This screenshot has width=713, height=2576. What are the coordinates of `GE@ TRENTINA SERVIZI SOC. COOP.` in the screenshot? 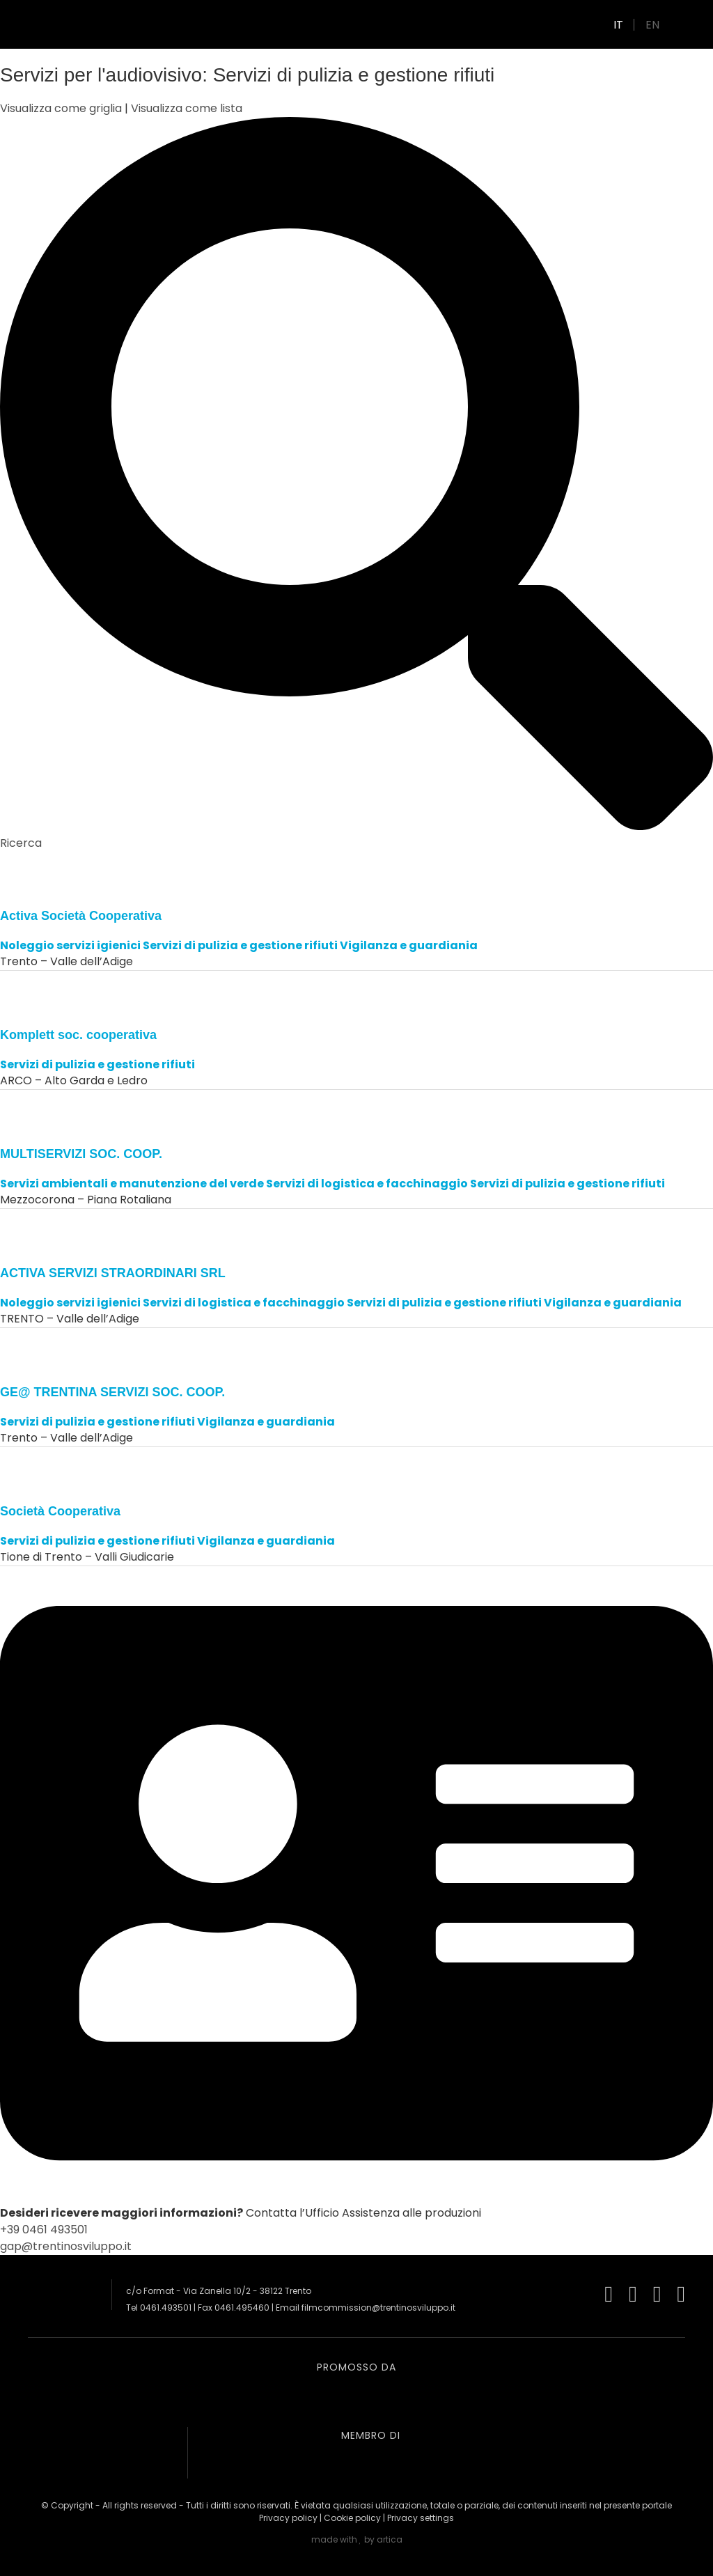 It's located at (112, 1392).